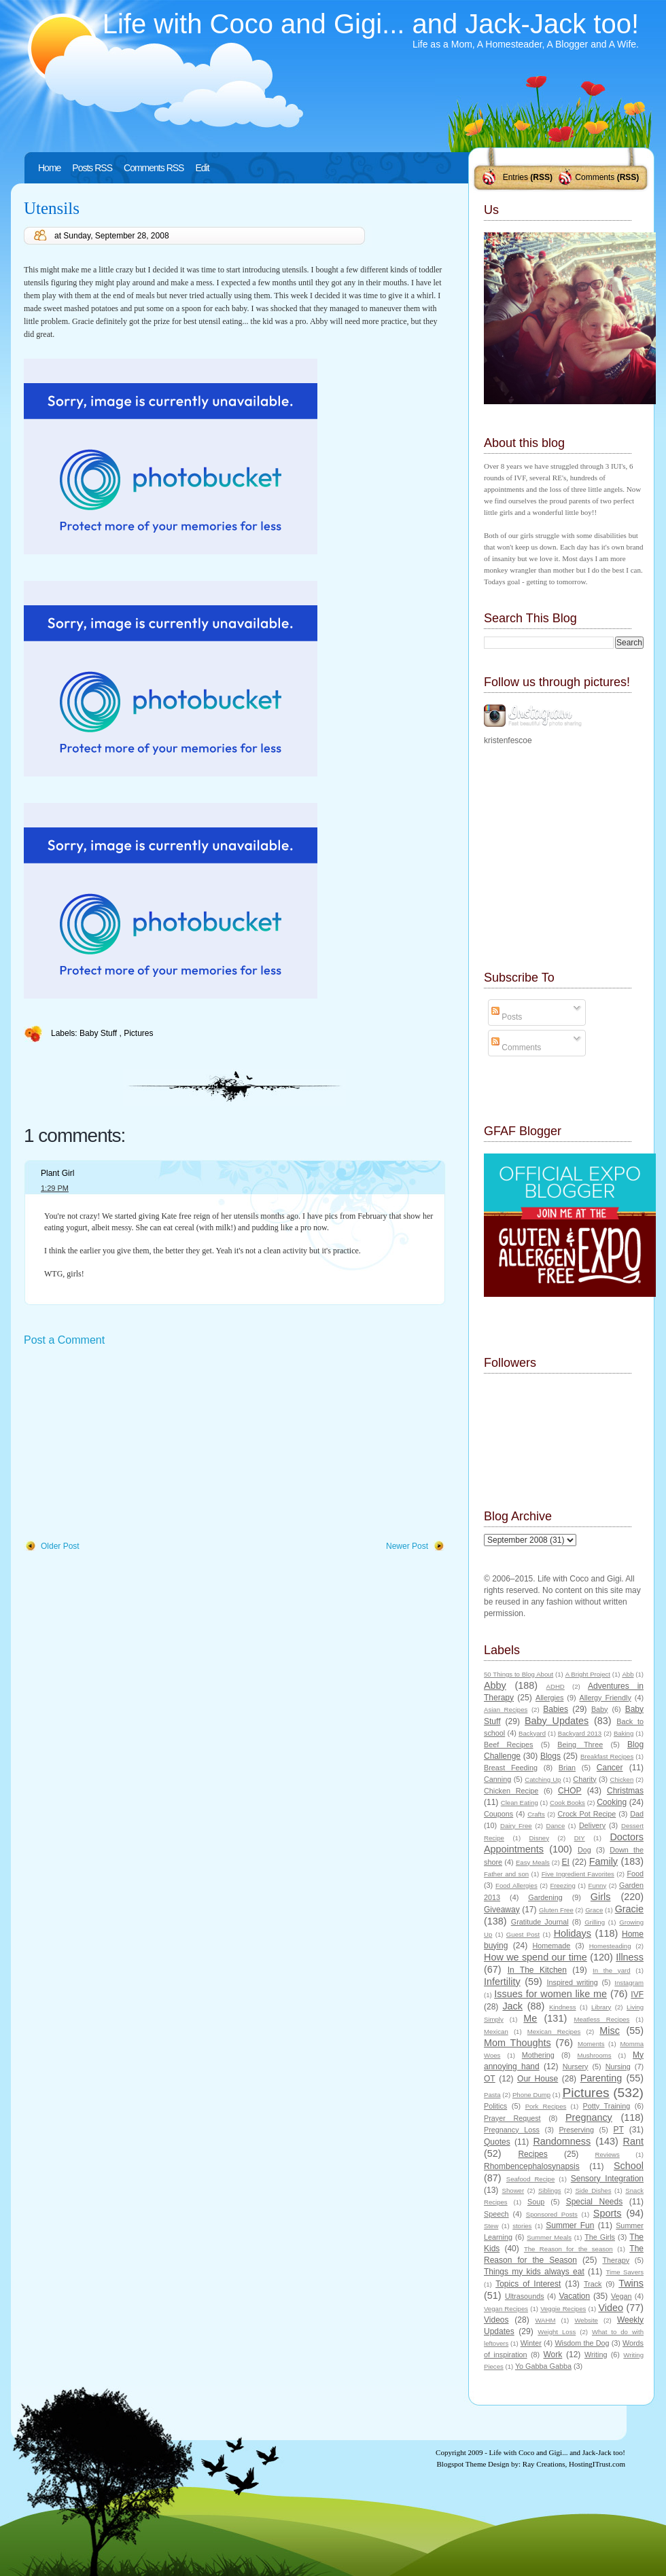  I want to click on Speech, so click(496, 2214).